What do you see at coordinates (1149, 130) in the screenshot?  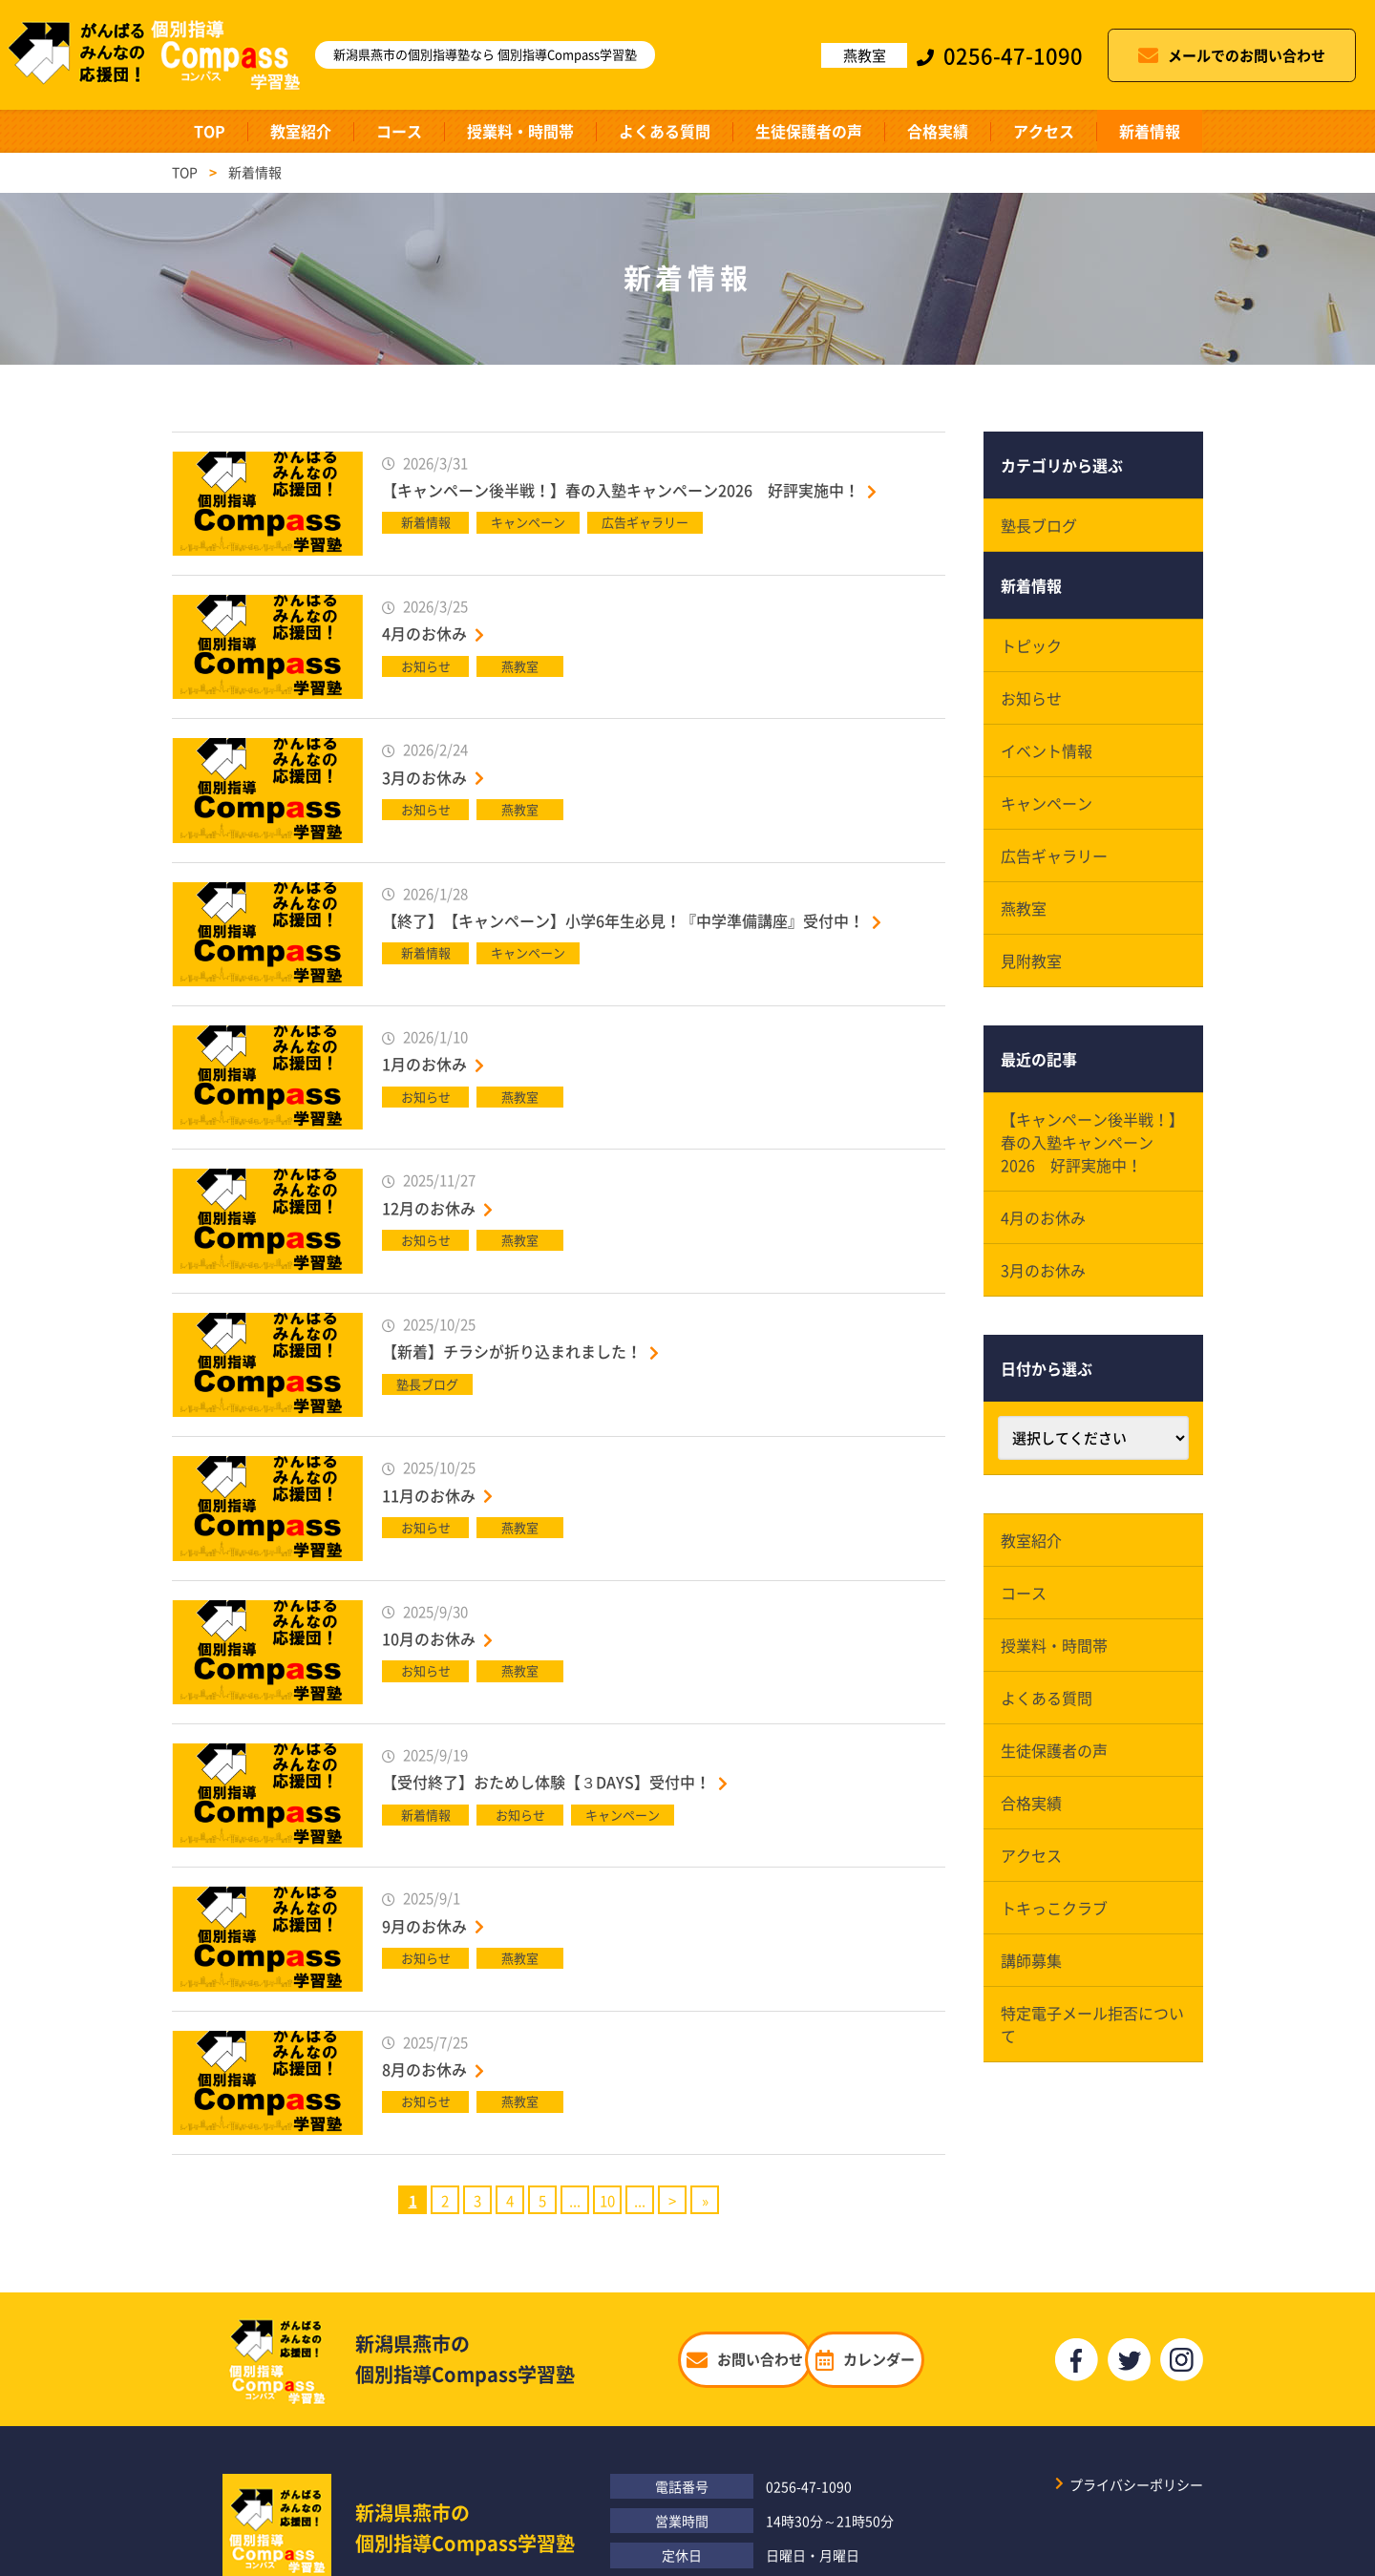 I see `新着情報` at bounding box center [1149, 130].